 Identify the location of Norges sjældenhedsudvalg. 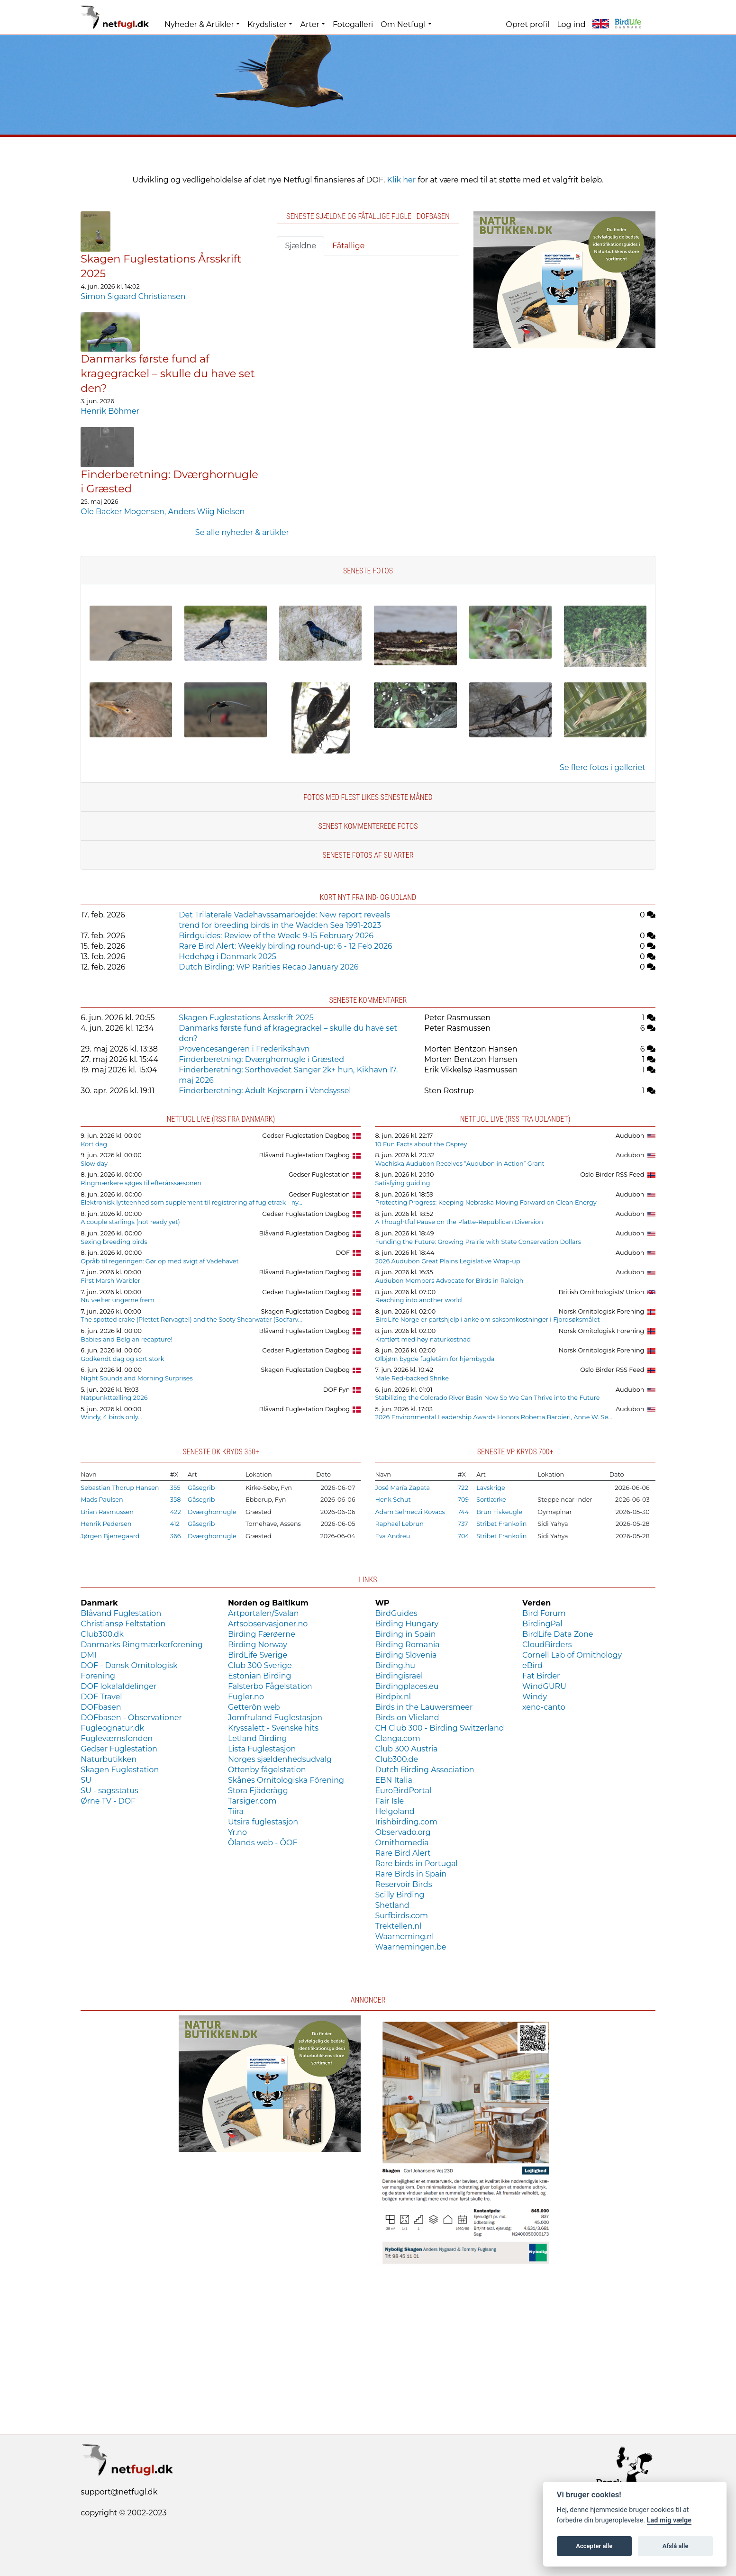
(280, 1759).